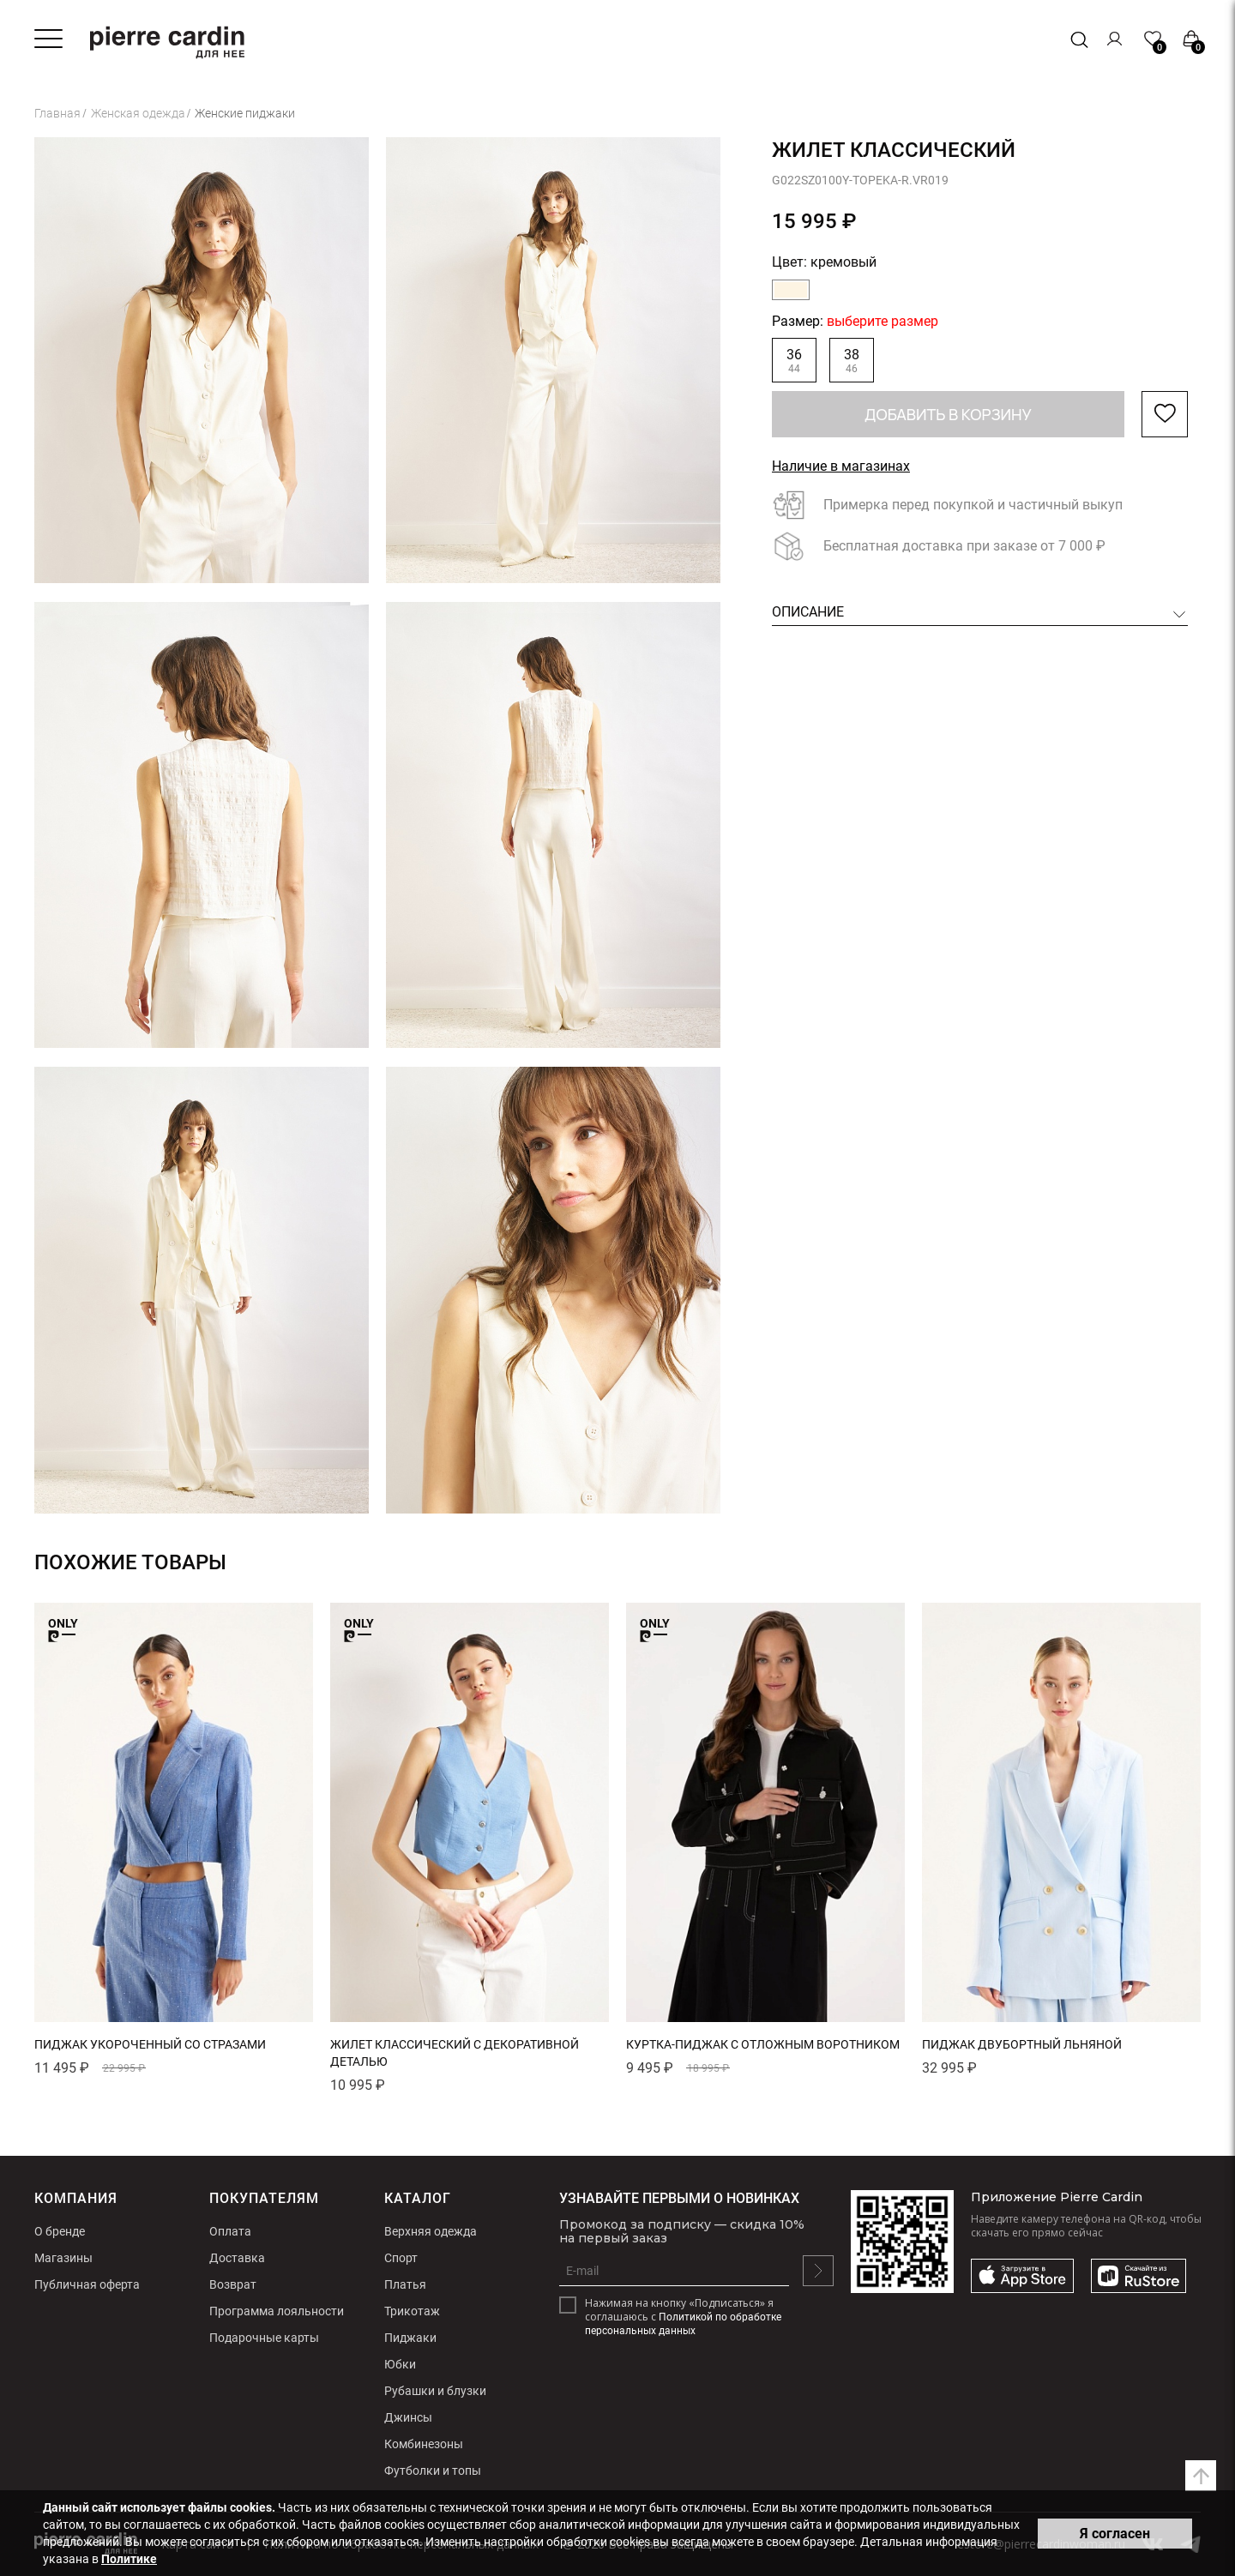 Image resolution: width=1235 pixels, height=2576 pixels. What do you see at coordinates (232, 2284) in the screenshot?
I see `Возврат` at bounding box center [232, 2284].